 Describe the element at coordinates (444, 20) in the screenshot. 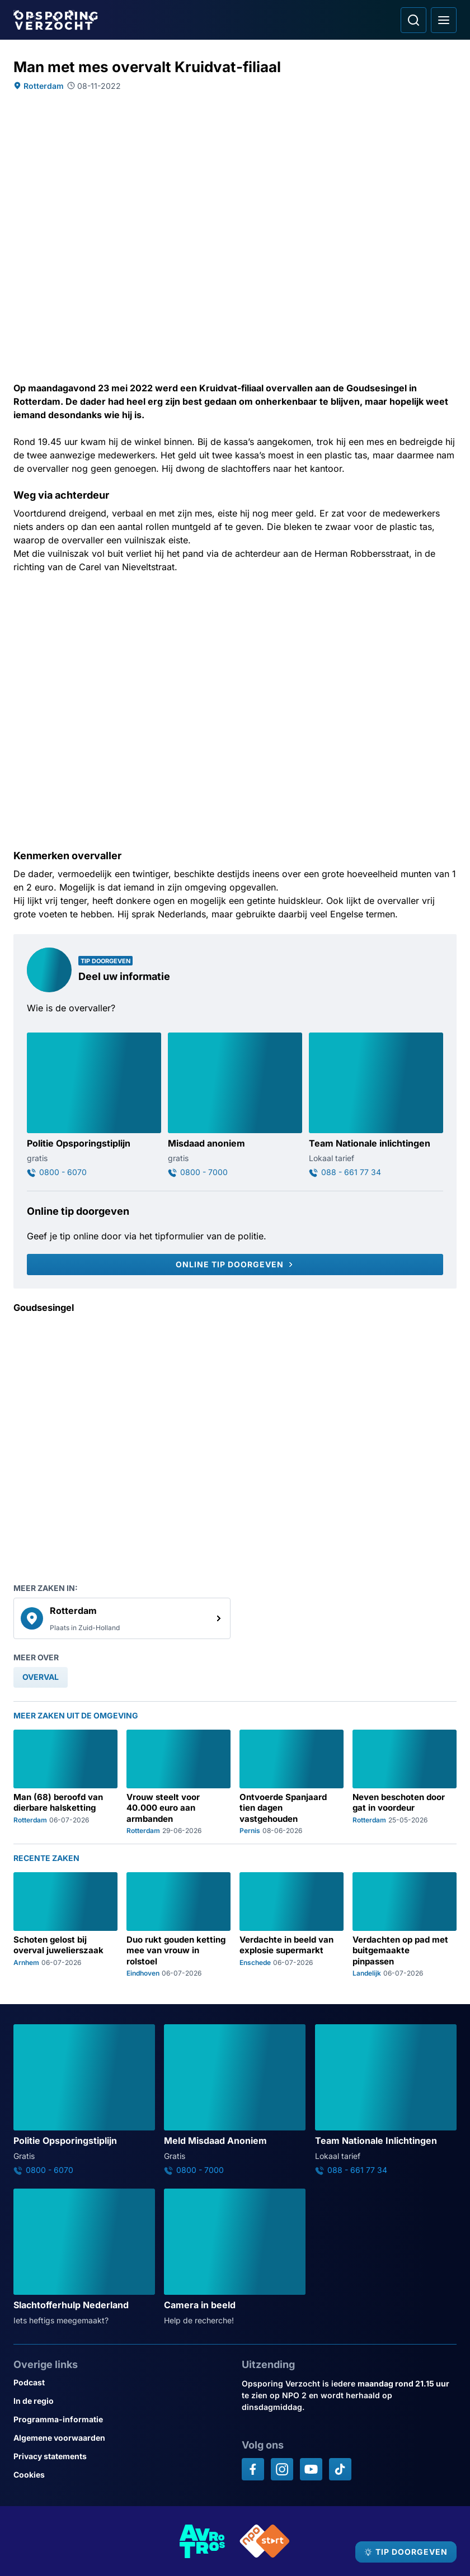

I see `[Open hoofdmenu]` at that location.